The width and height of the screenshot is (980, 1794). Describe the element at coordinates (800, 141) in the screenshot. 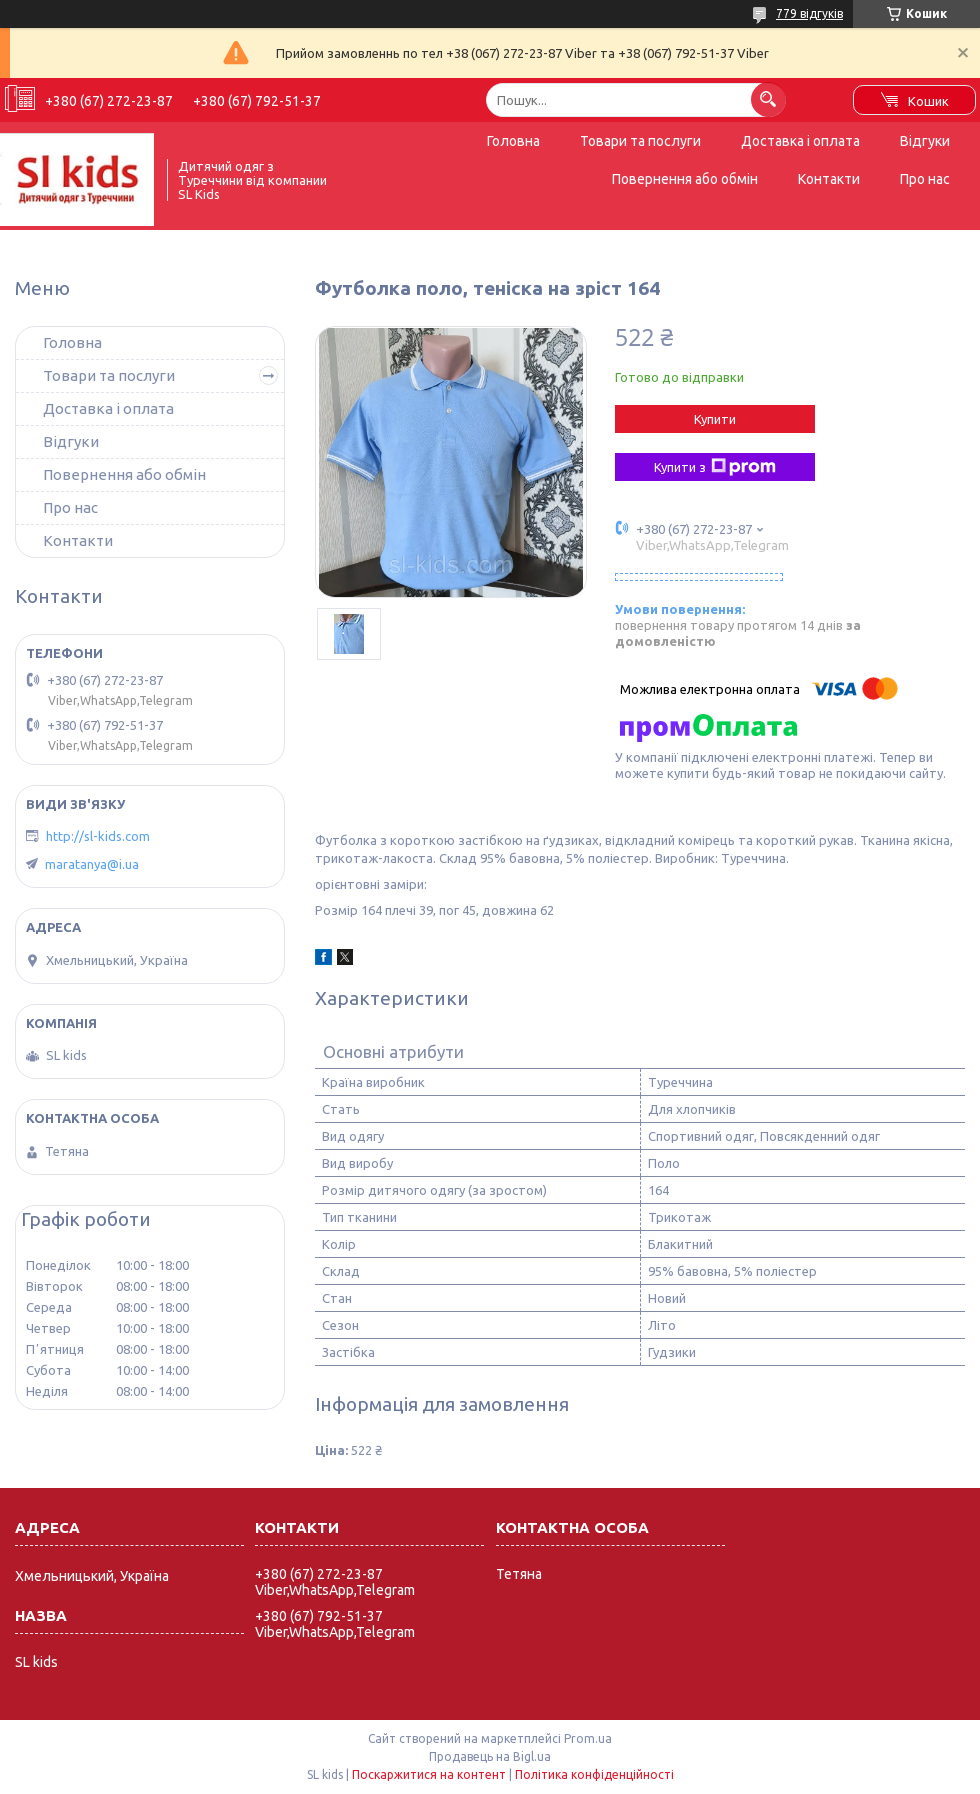

I see `Доставка і оплата` at that location.